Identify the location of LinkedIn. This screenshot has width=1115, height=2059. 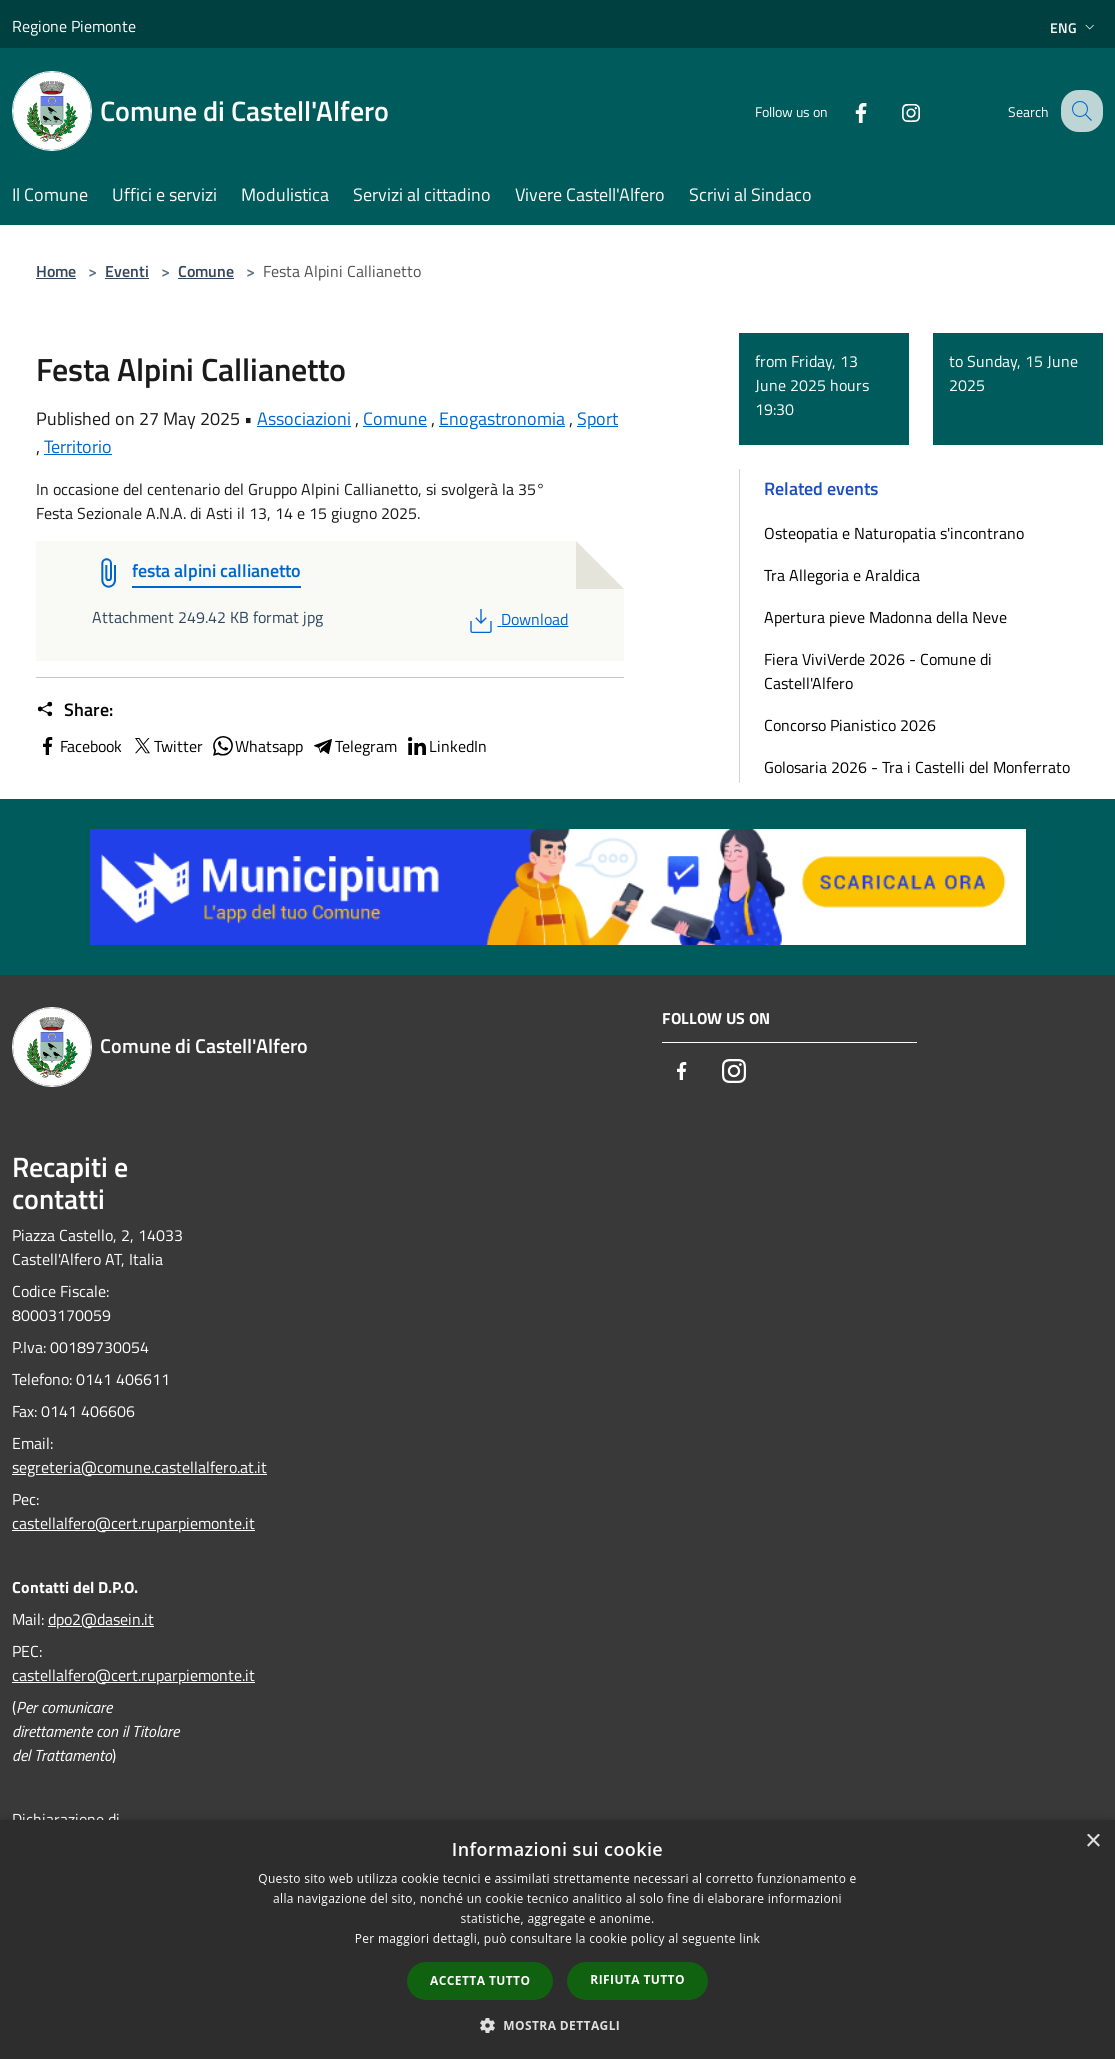
(446, 746).